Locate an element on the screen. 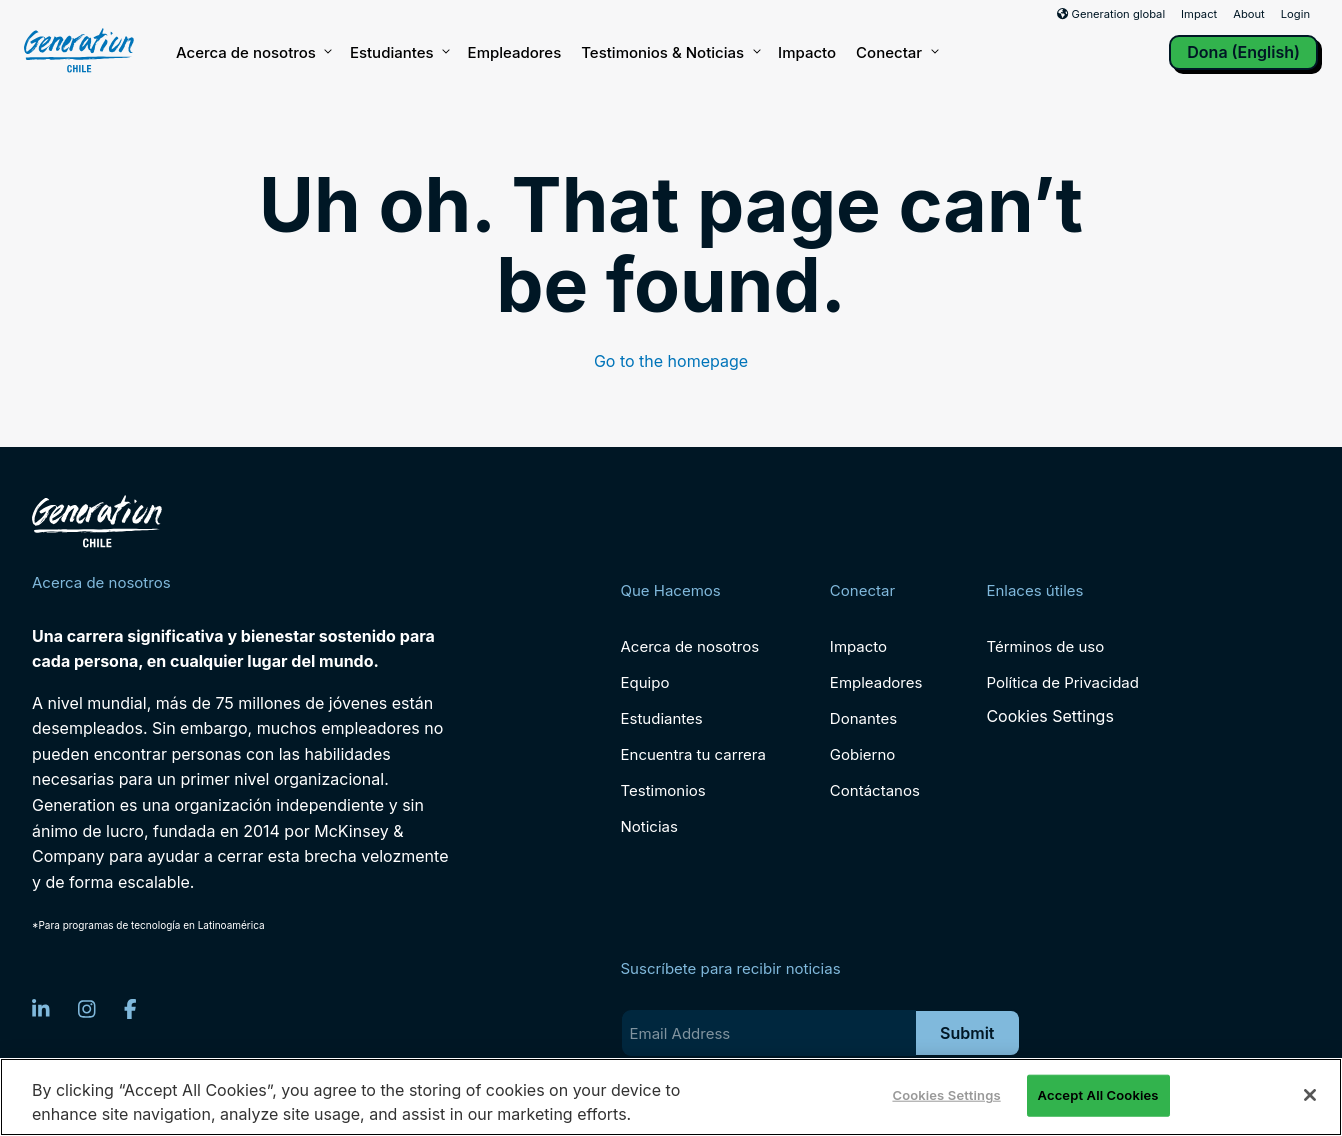  Equipo is located at coordinates (645, 682).